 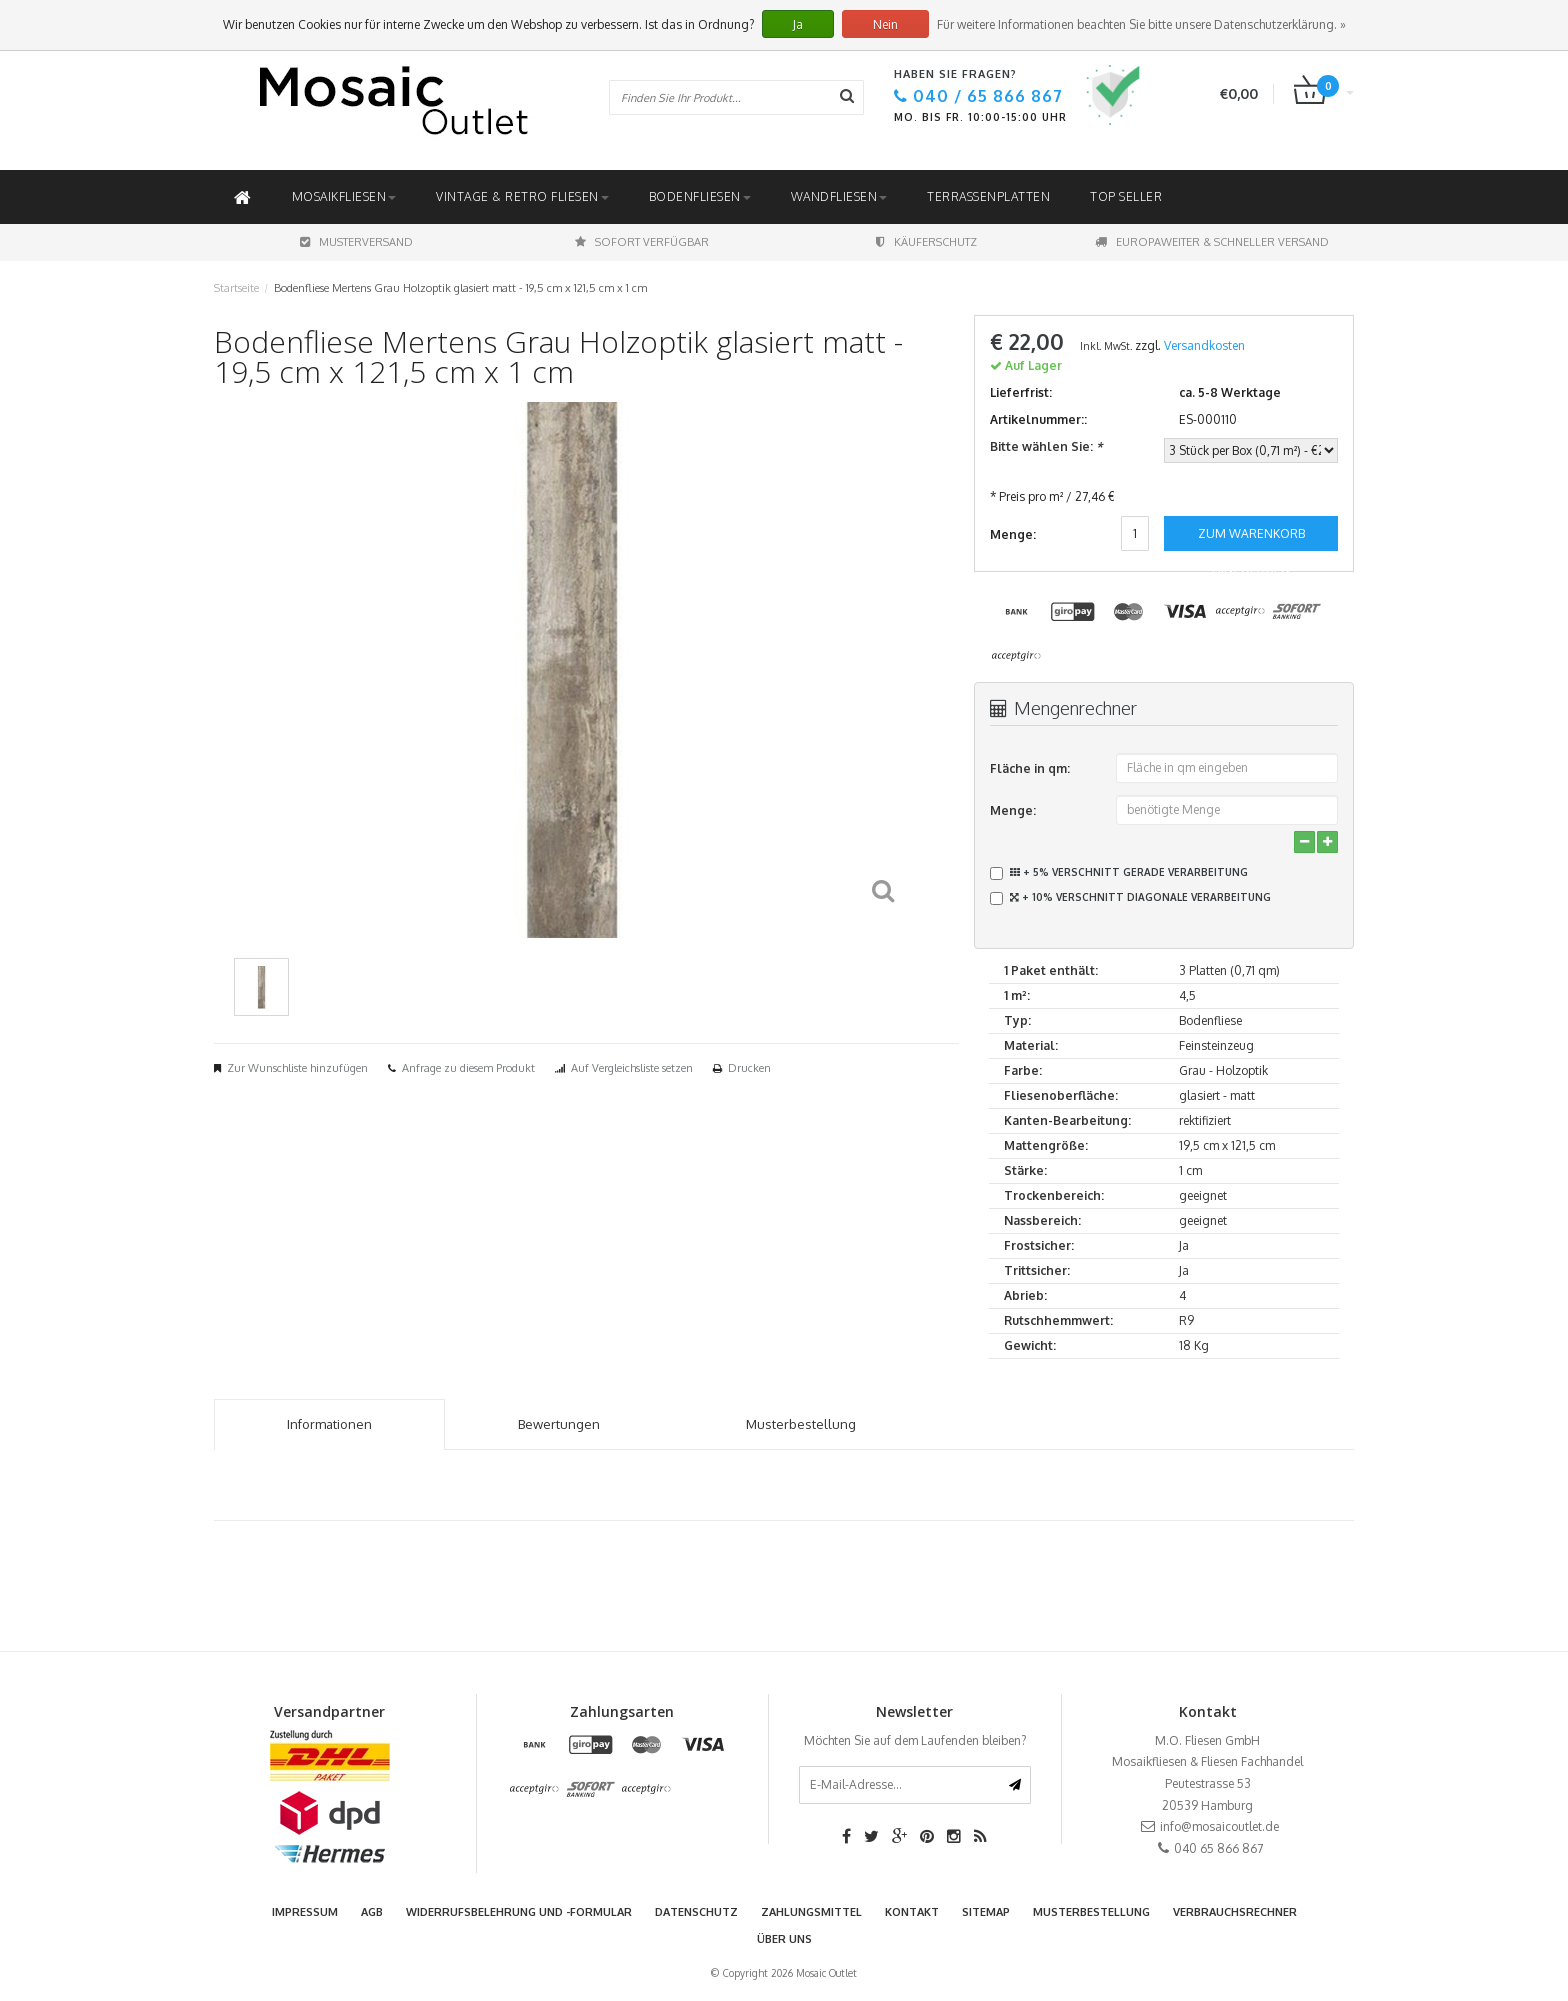 What do you see at coordinates (988, 196) in the screenshot?
I see `Terrassenplatten` at bounding box center [988, 196].